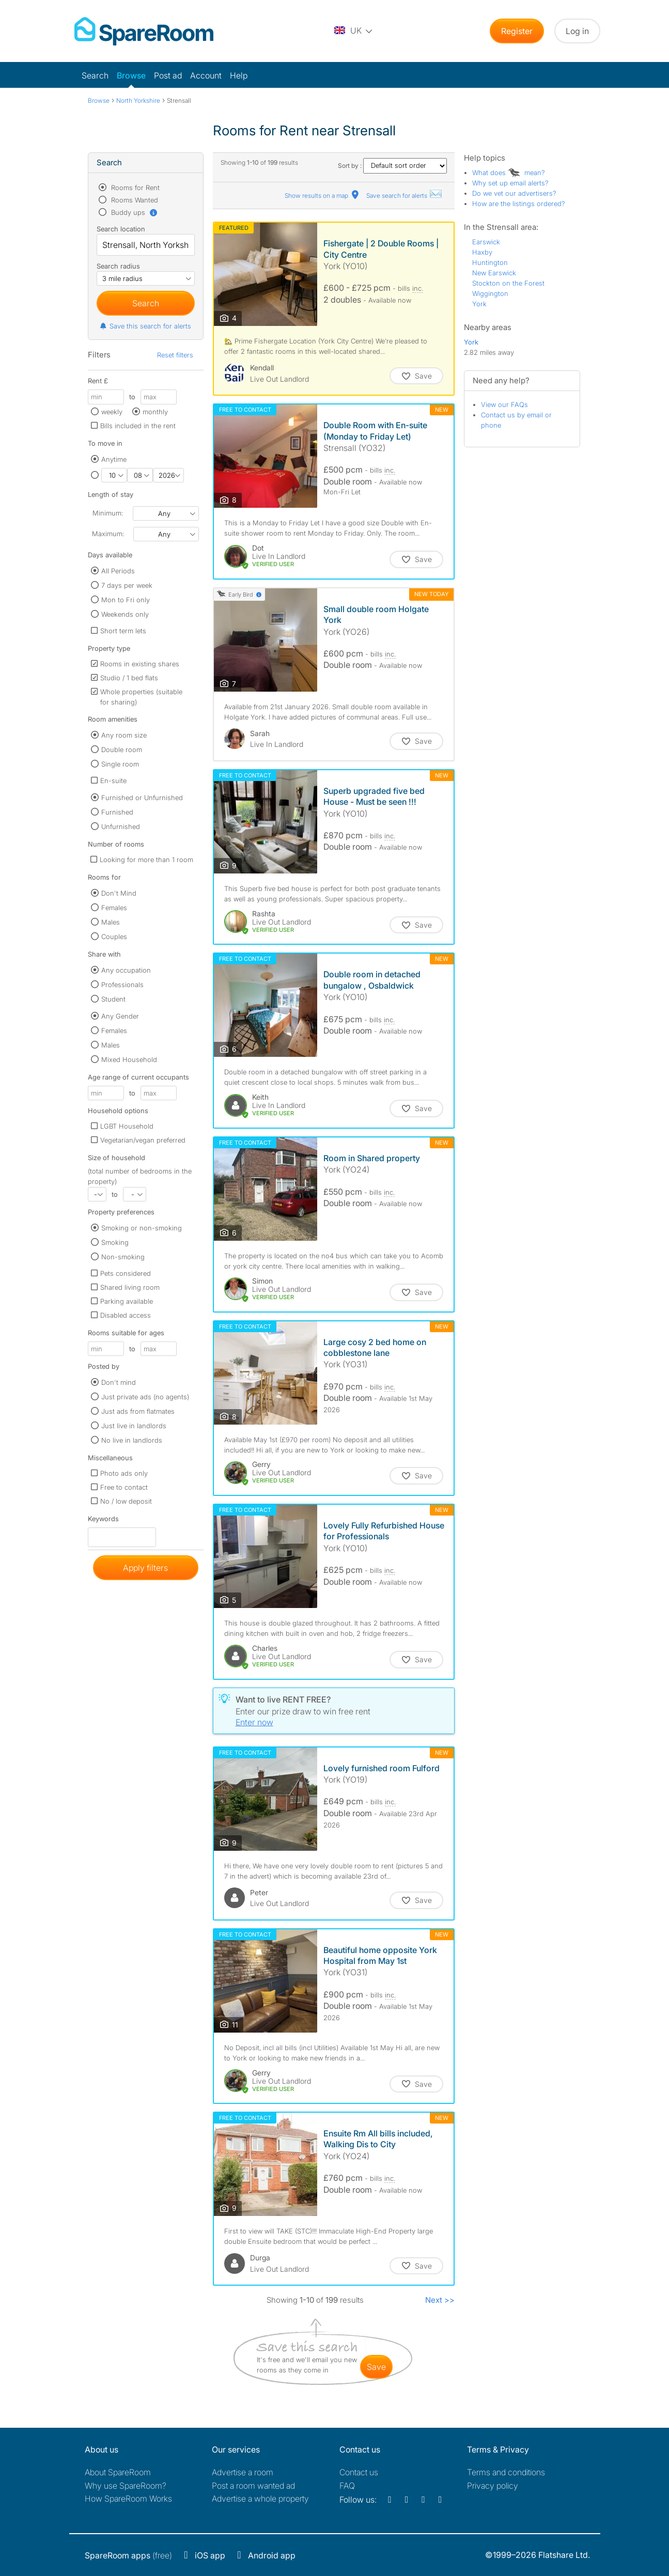 This screenshot has width=669, height=2576. Describe the element at coordinates (126, 1126) in the screenshot. I see `LGBT Household` at that location.